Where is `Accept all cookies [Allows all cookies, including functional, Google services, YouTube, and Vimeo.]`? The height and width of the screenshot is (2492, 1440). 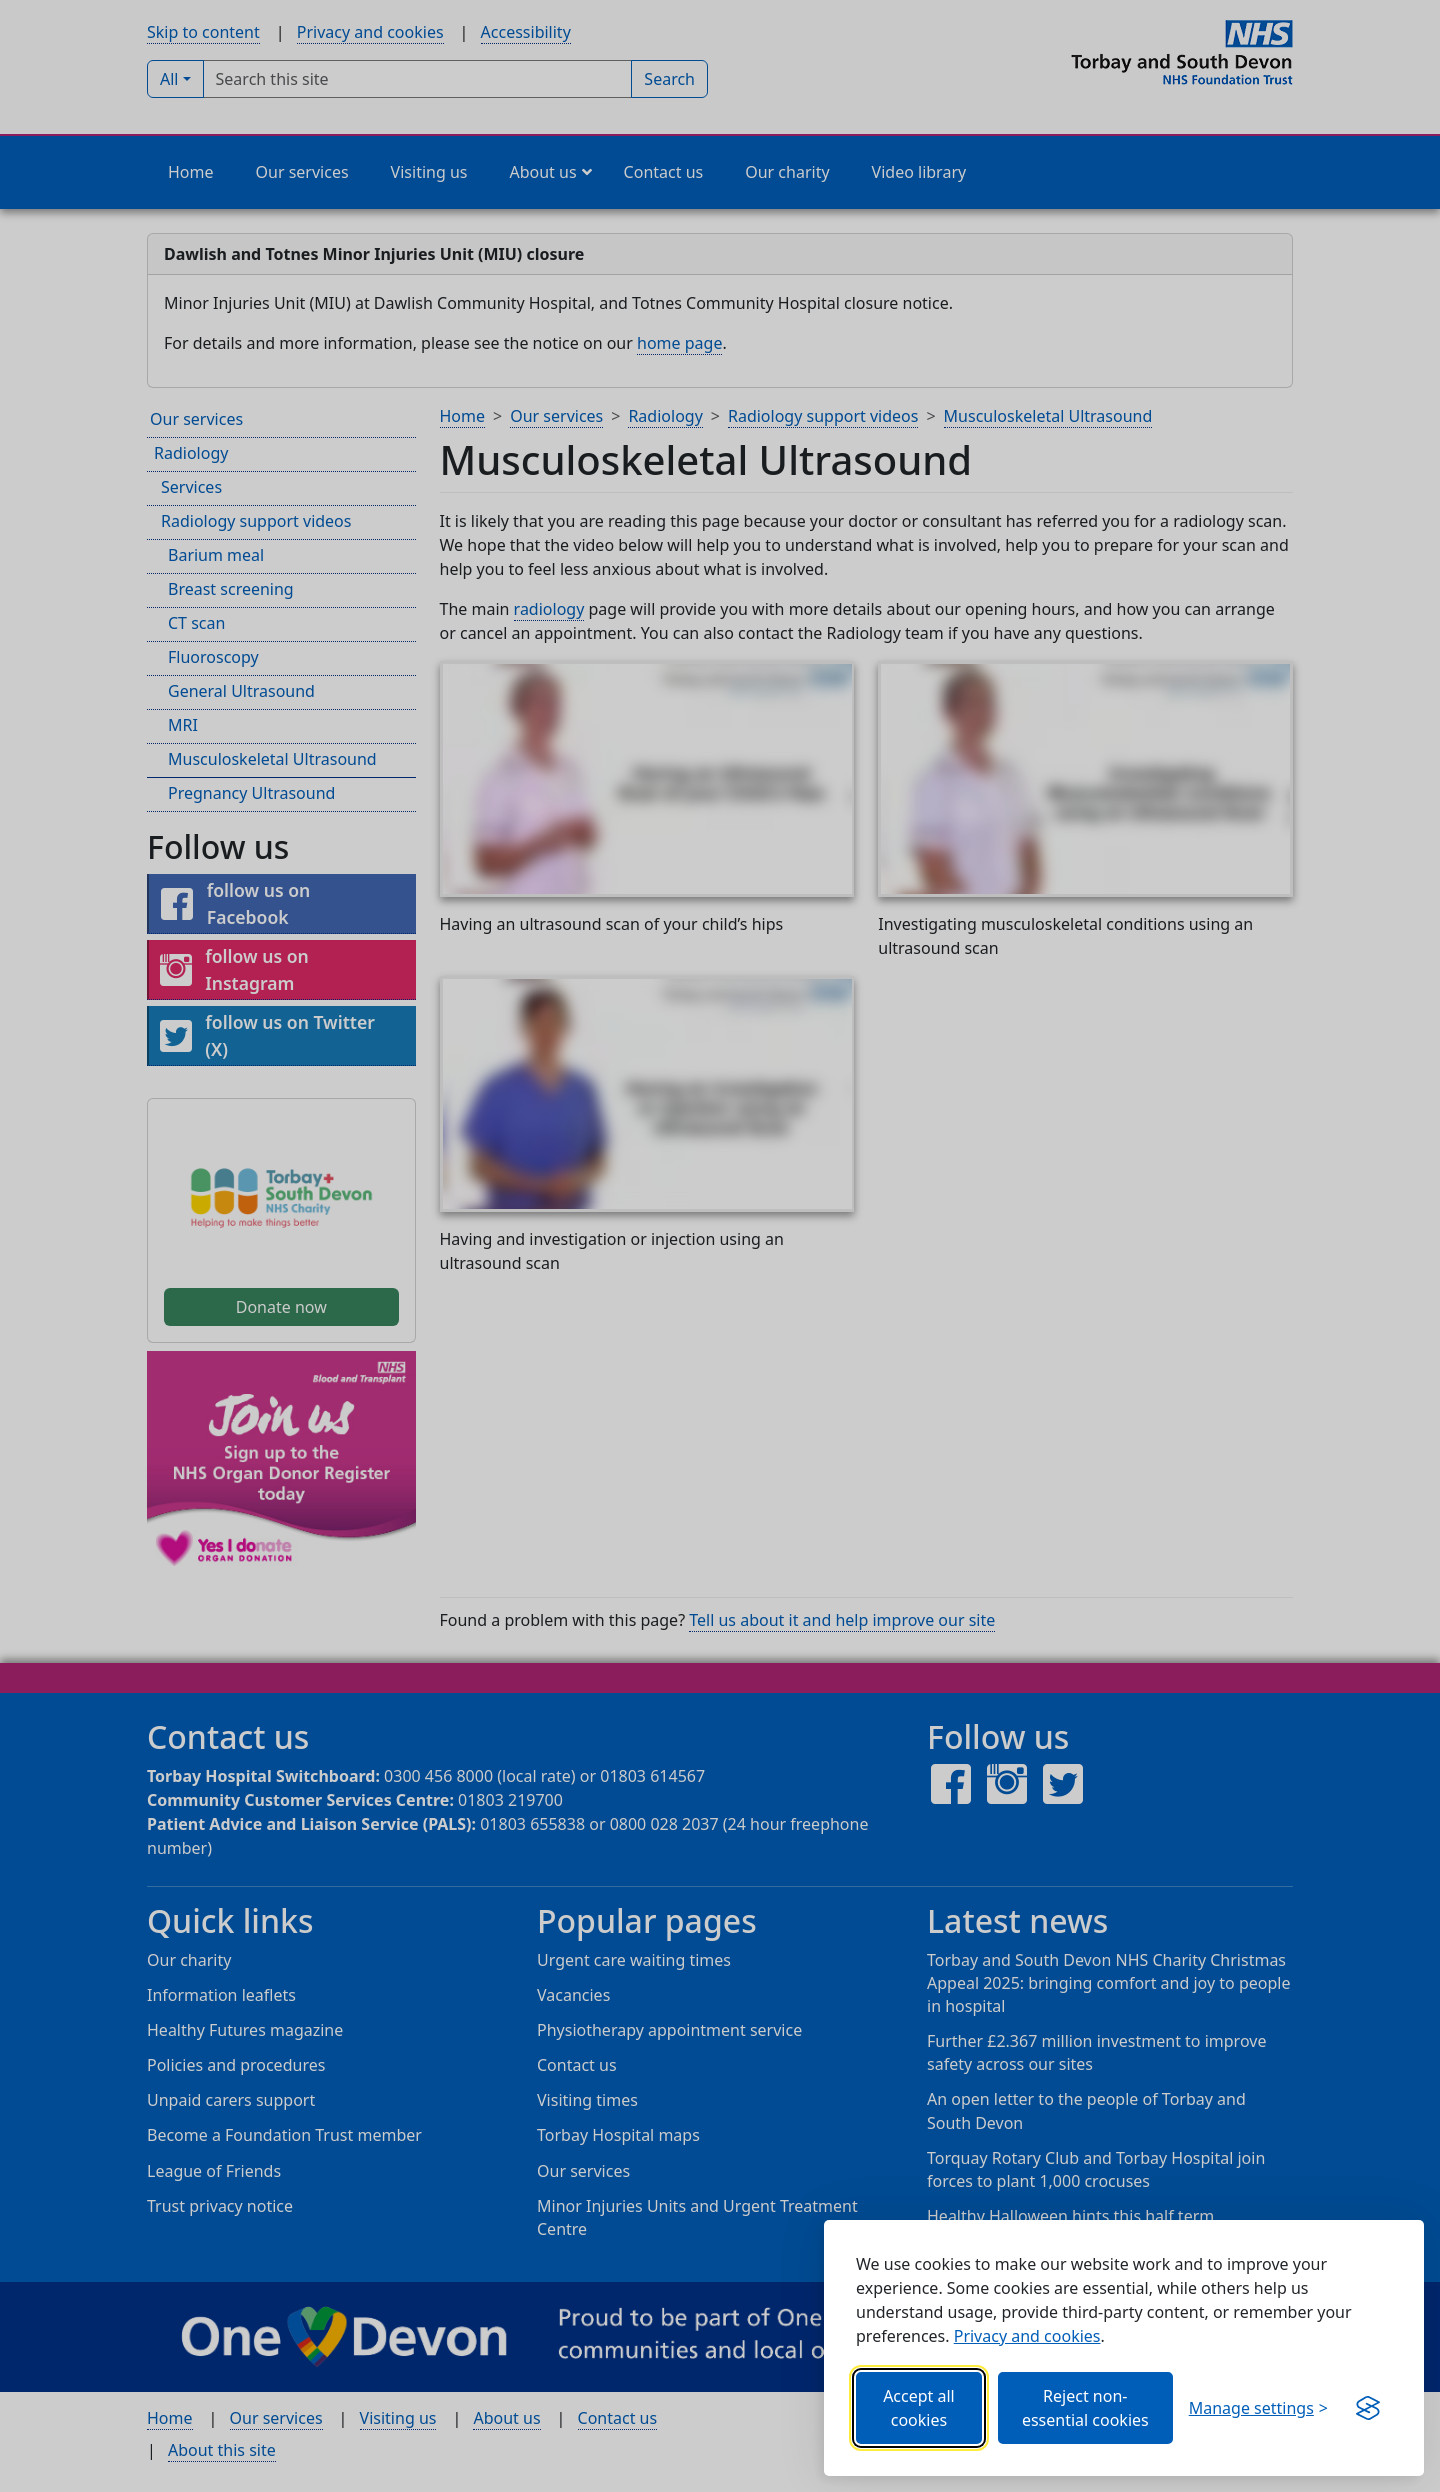 Accept all cookies [Allows all cookies, including functional, Google services, YouTube, and Vimeo.] is located at coordinates (919, 2408).